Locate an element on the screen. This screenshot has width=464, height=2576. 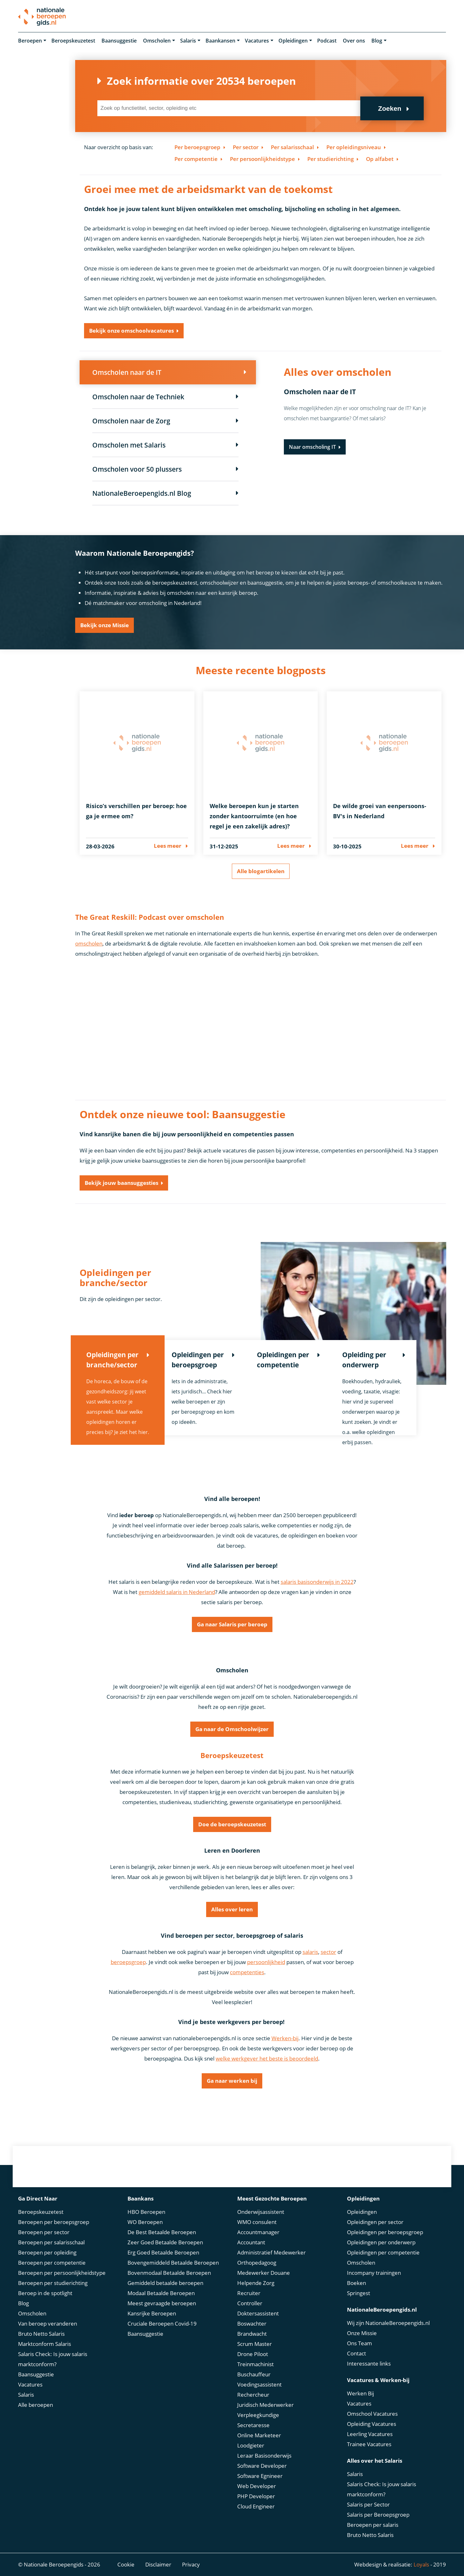
PHP Developer is located at coordinates (256, 2496).